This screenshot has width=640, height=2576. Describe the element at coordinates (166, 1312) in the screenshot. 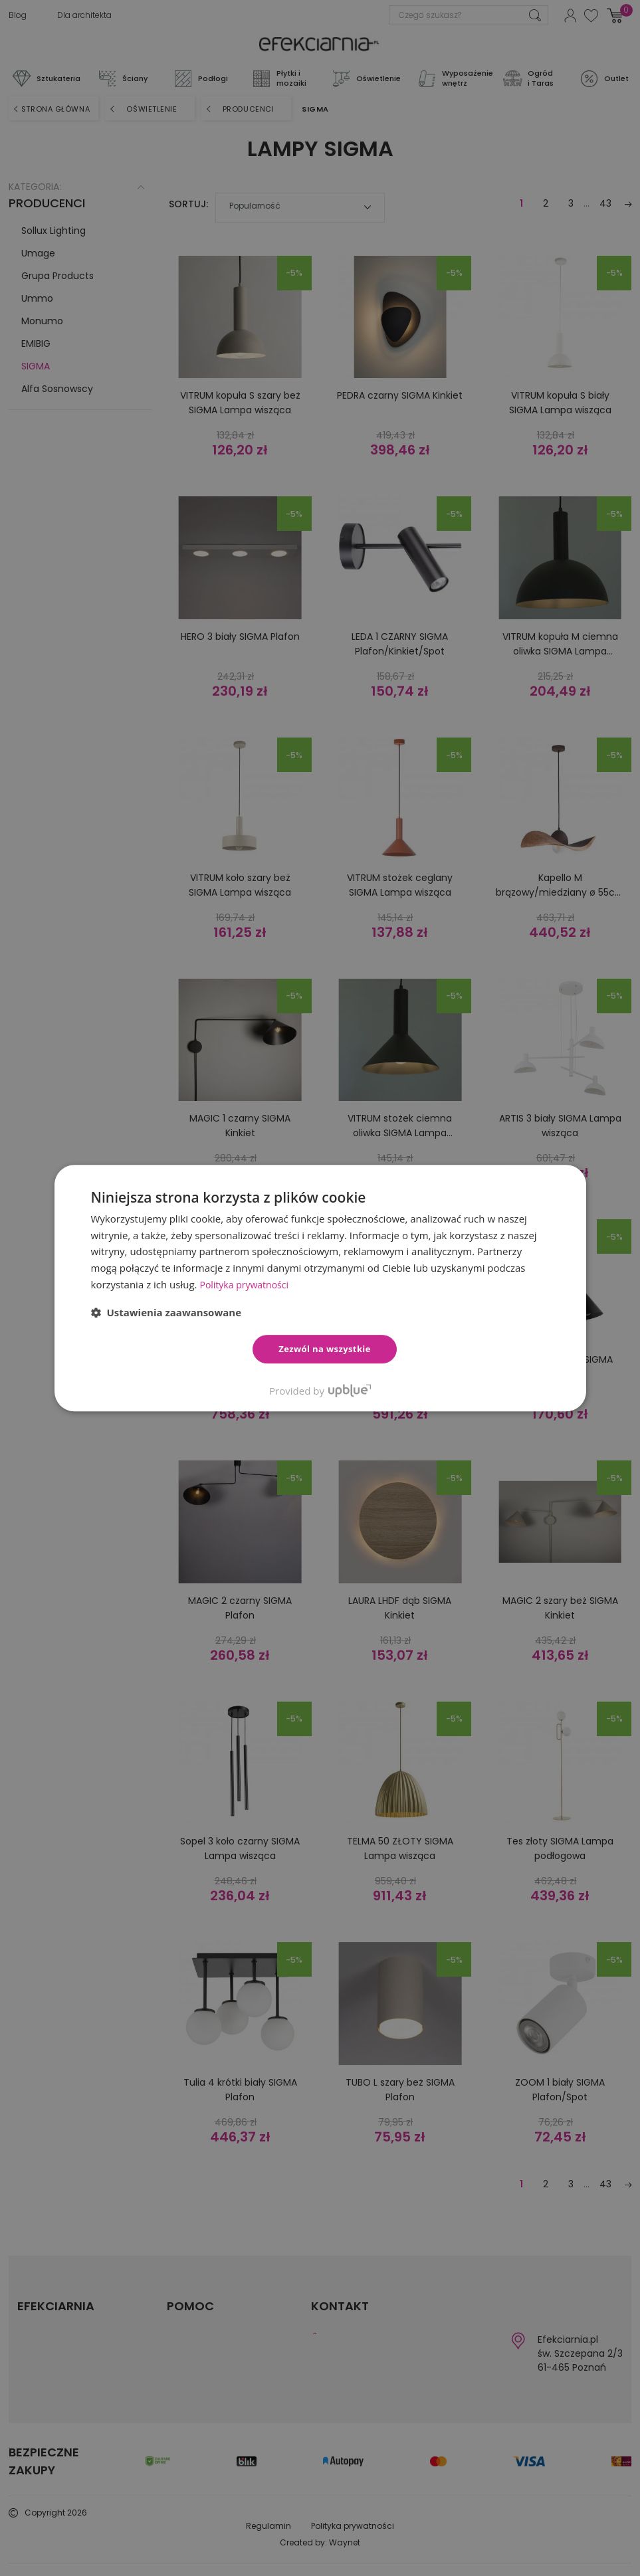

I see `[button]` at that location.